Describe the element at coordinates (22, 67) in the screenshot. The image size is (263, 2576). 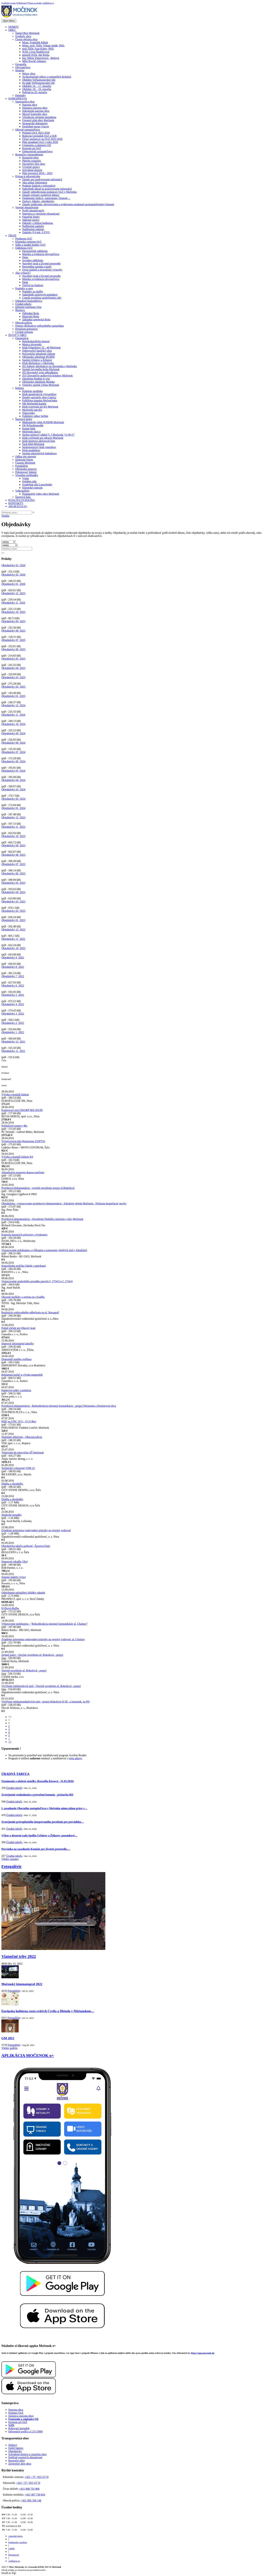
I see `Obyvateľstvo` at that location.